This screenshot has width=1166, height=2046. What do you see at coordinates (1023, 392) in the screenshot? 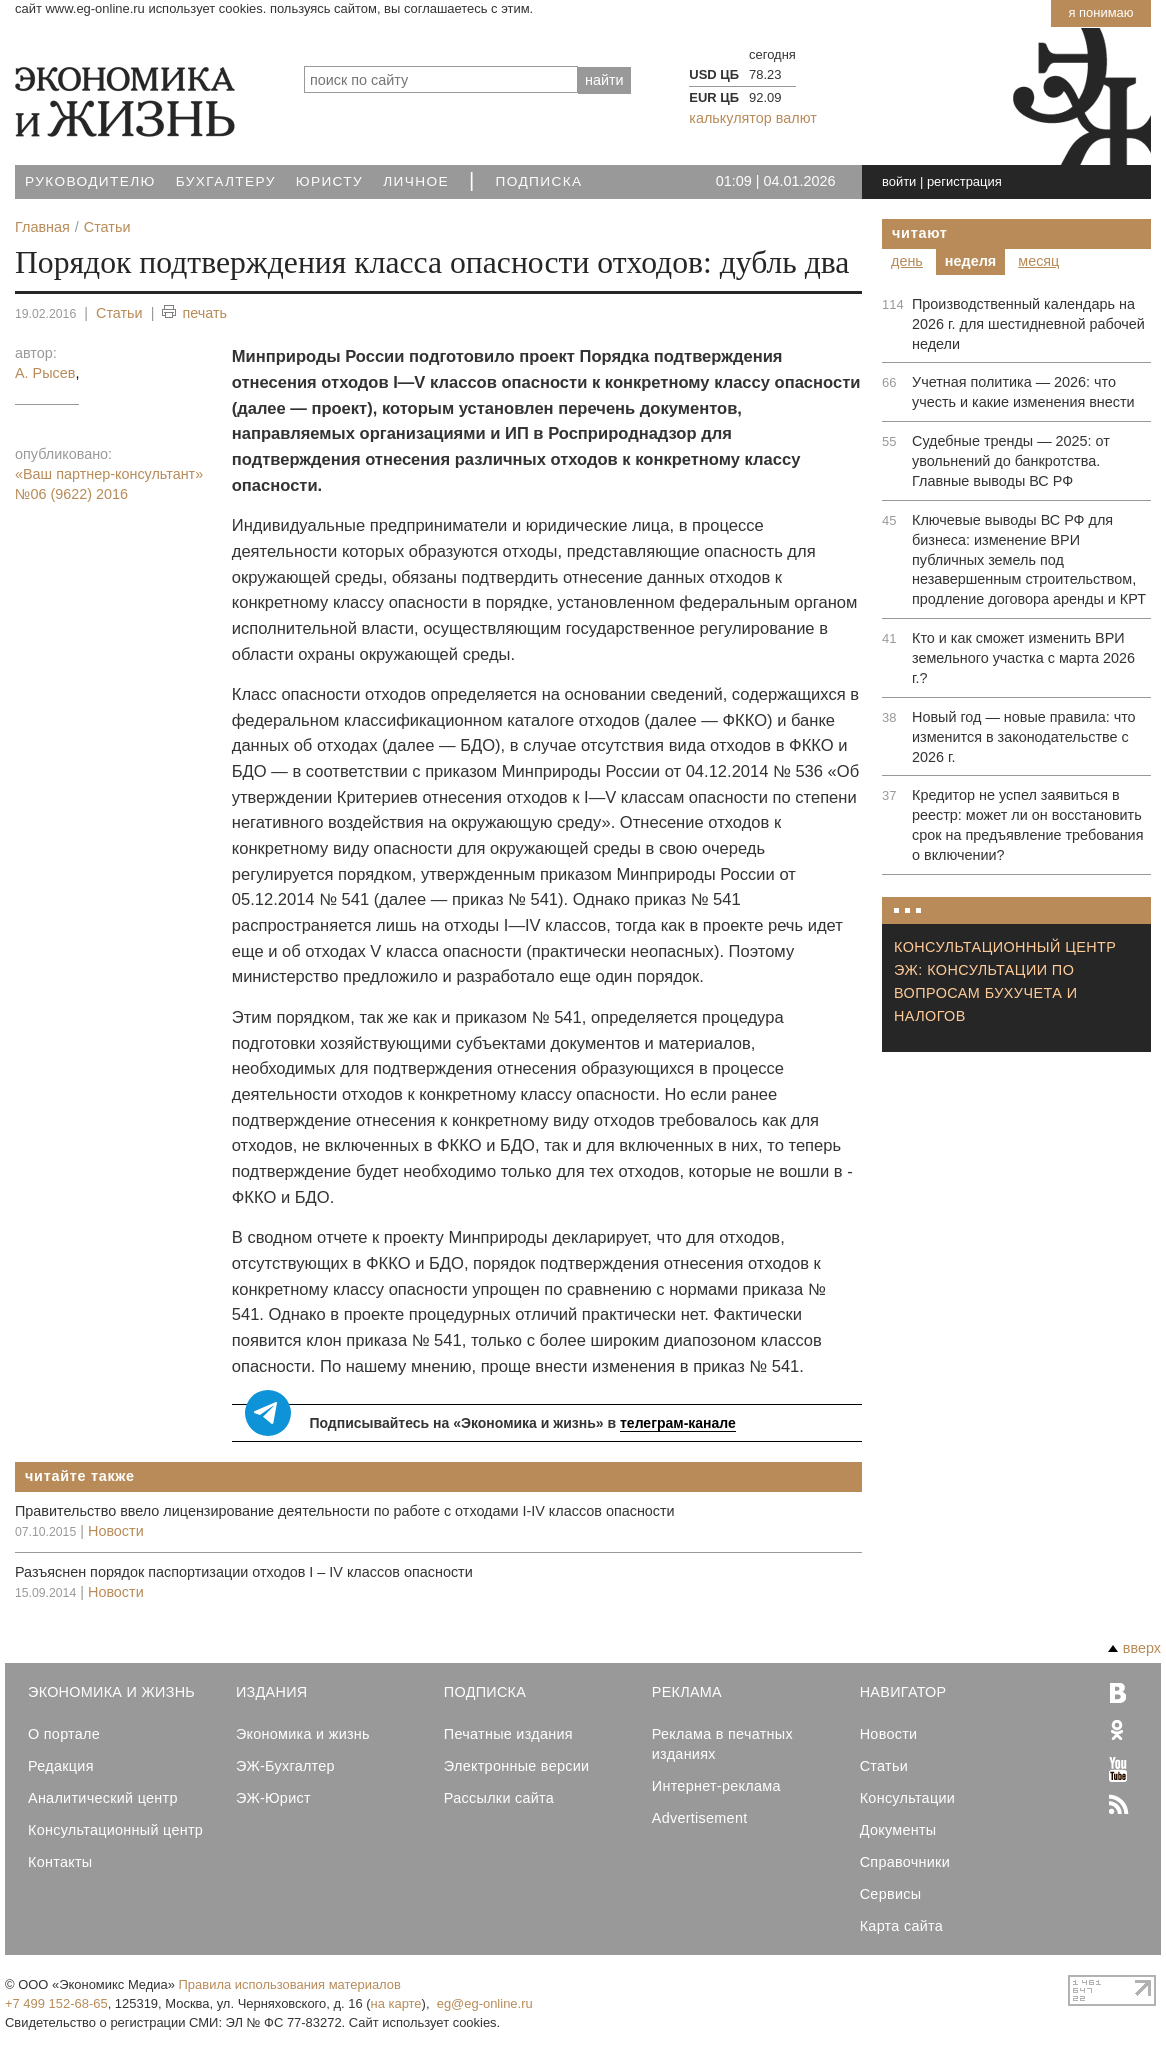
I see `Учетная политика — 2026: что учесть и какие изменения внести` at bounding box center [1023, 392].